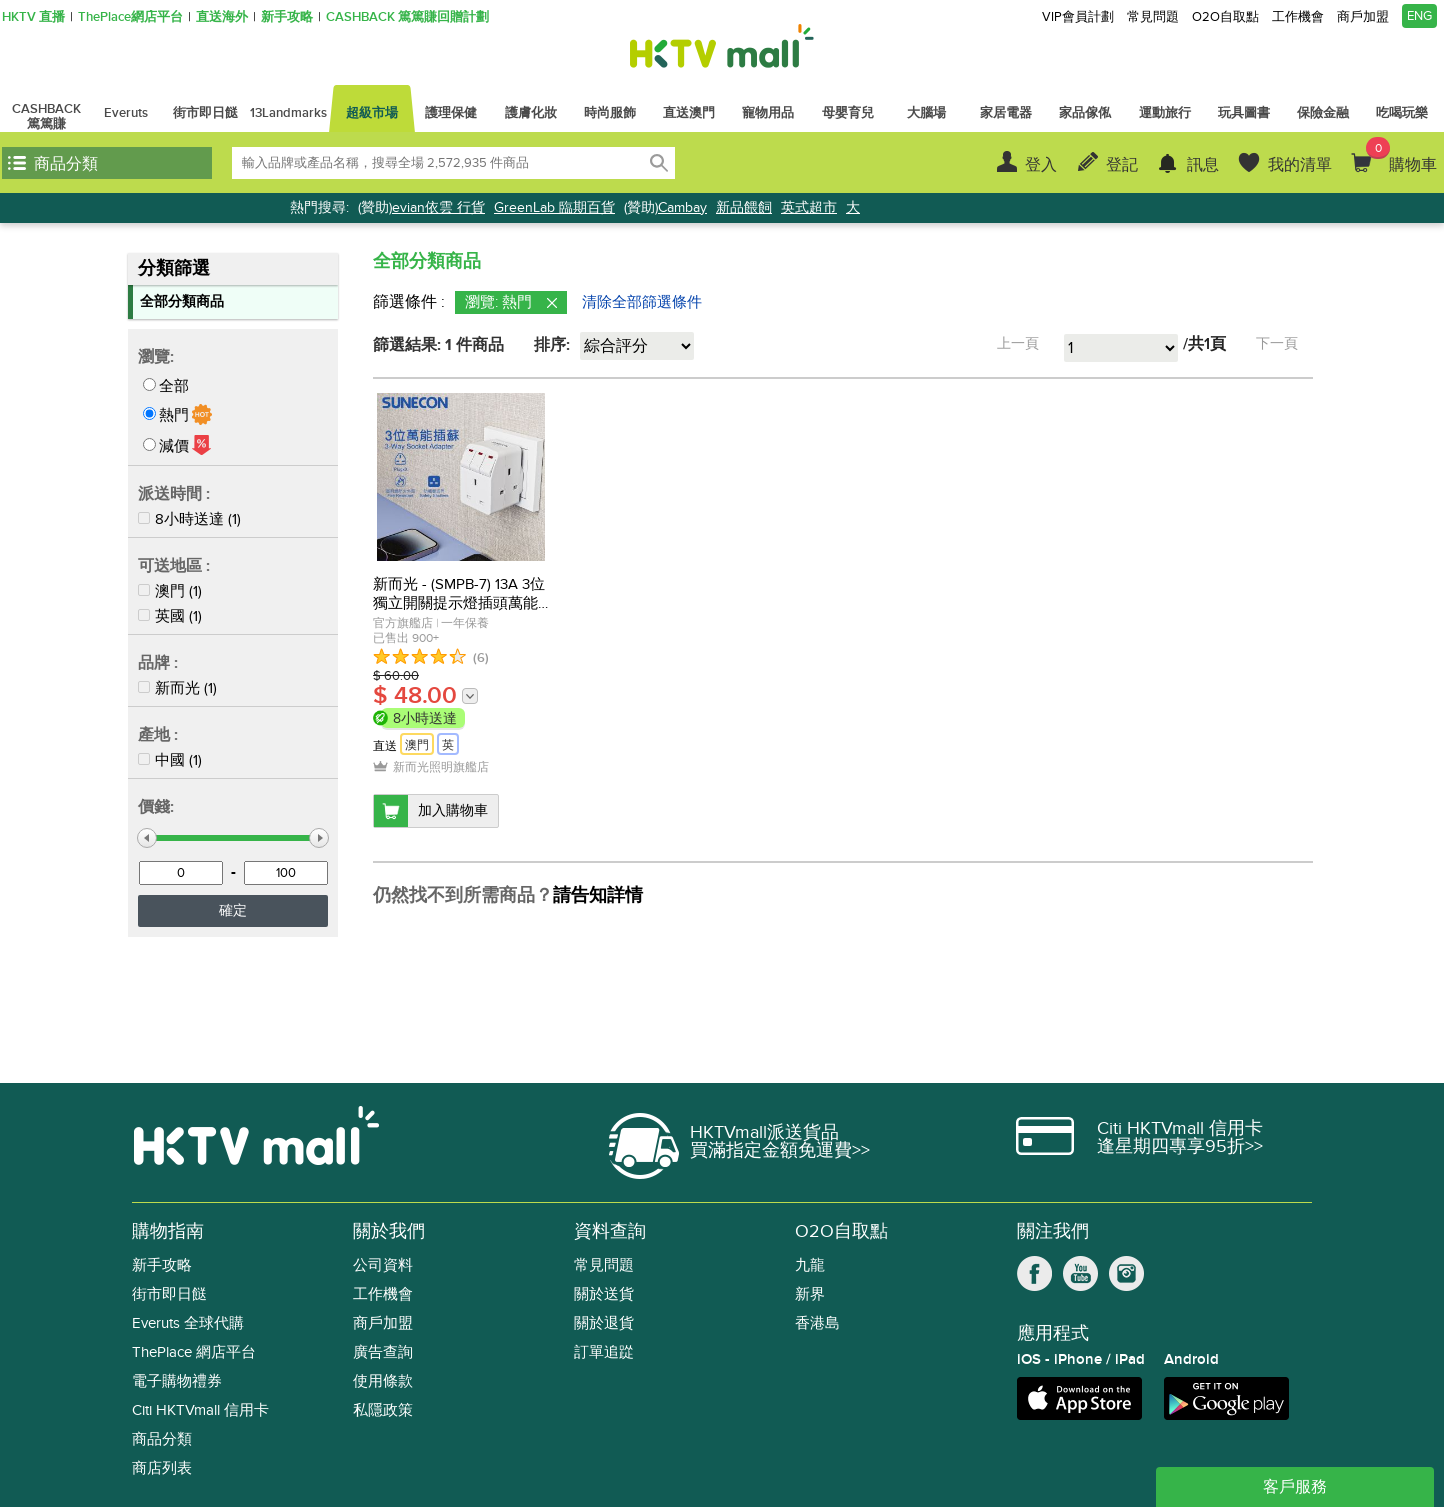  What do you see at coordinates (174, 415) in the screenshot?
I see `熱門` at bounding box center [174, 415].